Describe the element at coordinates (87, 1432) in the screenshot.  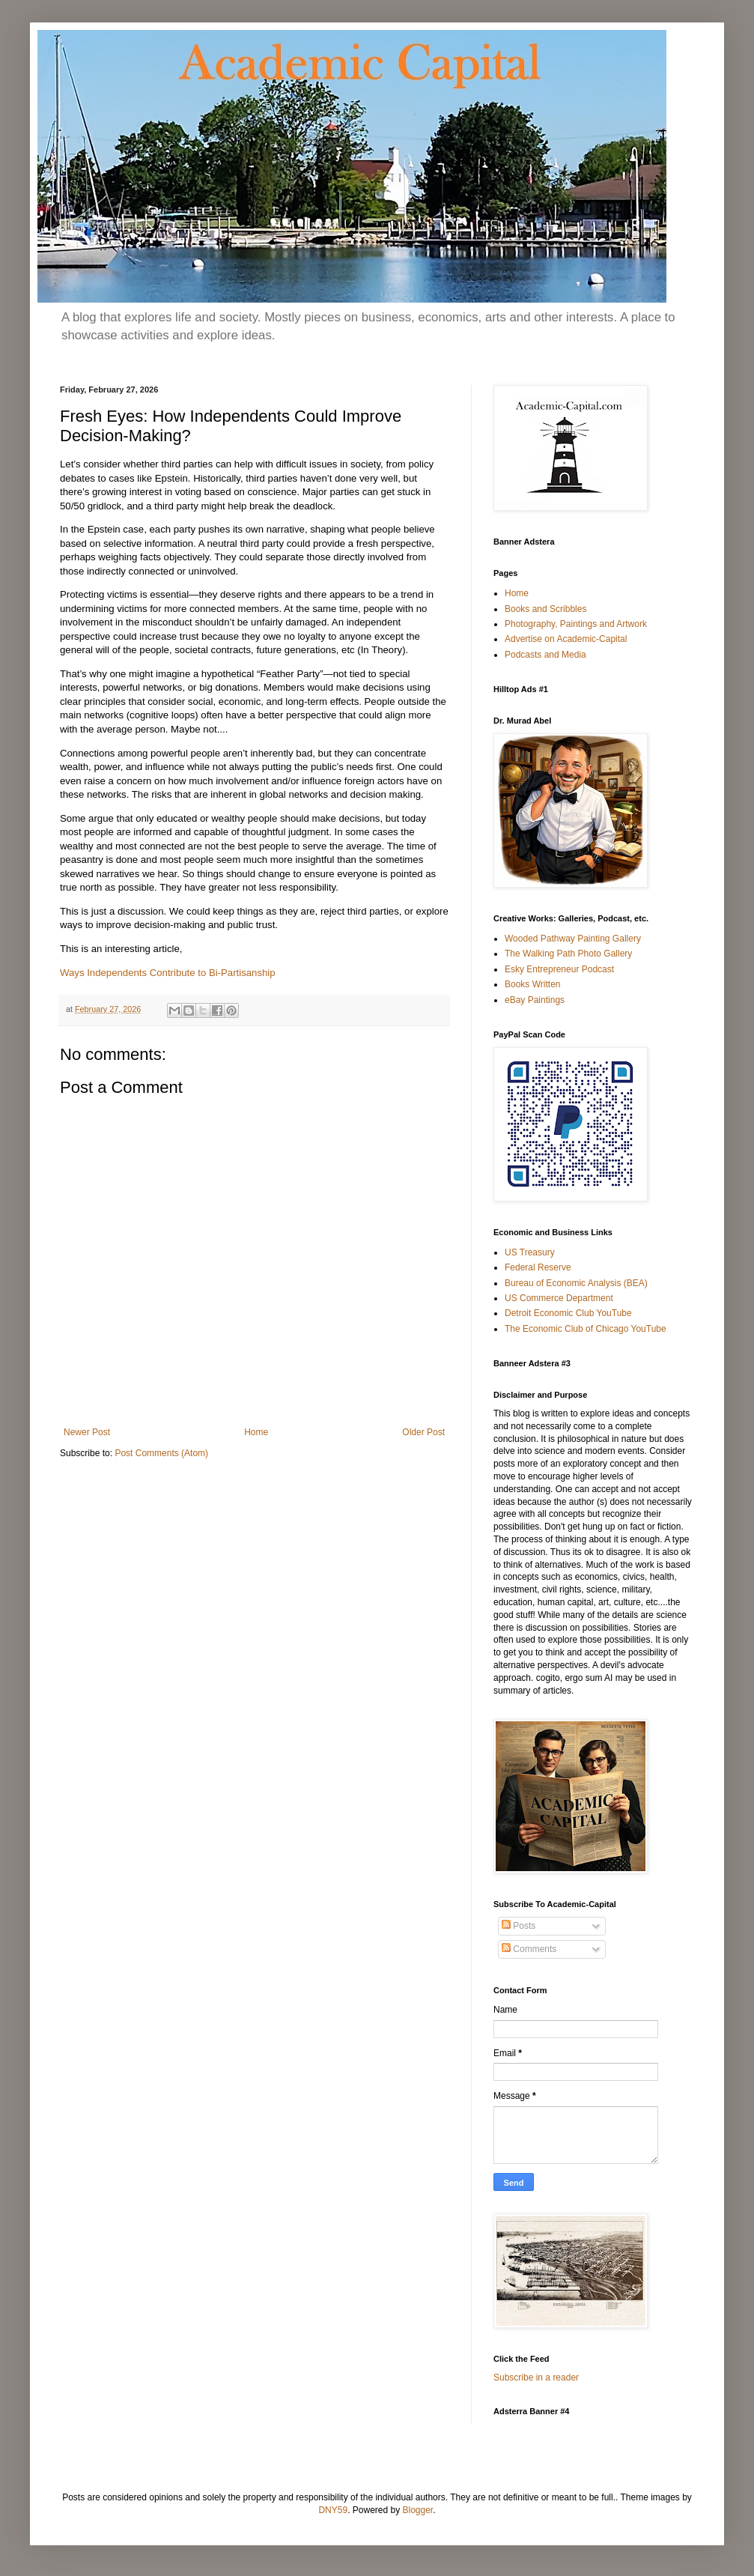
I see `Newer Post` at that location.